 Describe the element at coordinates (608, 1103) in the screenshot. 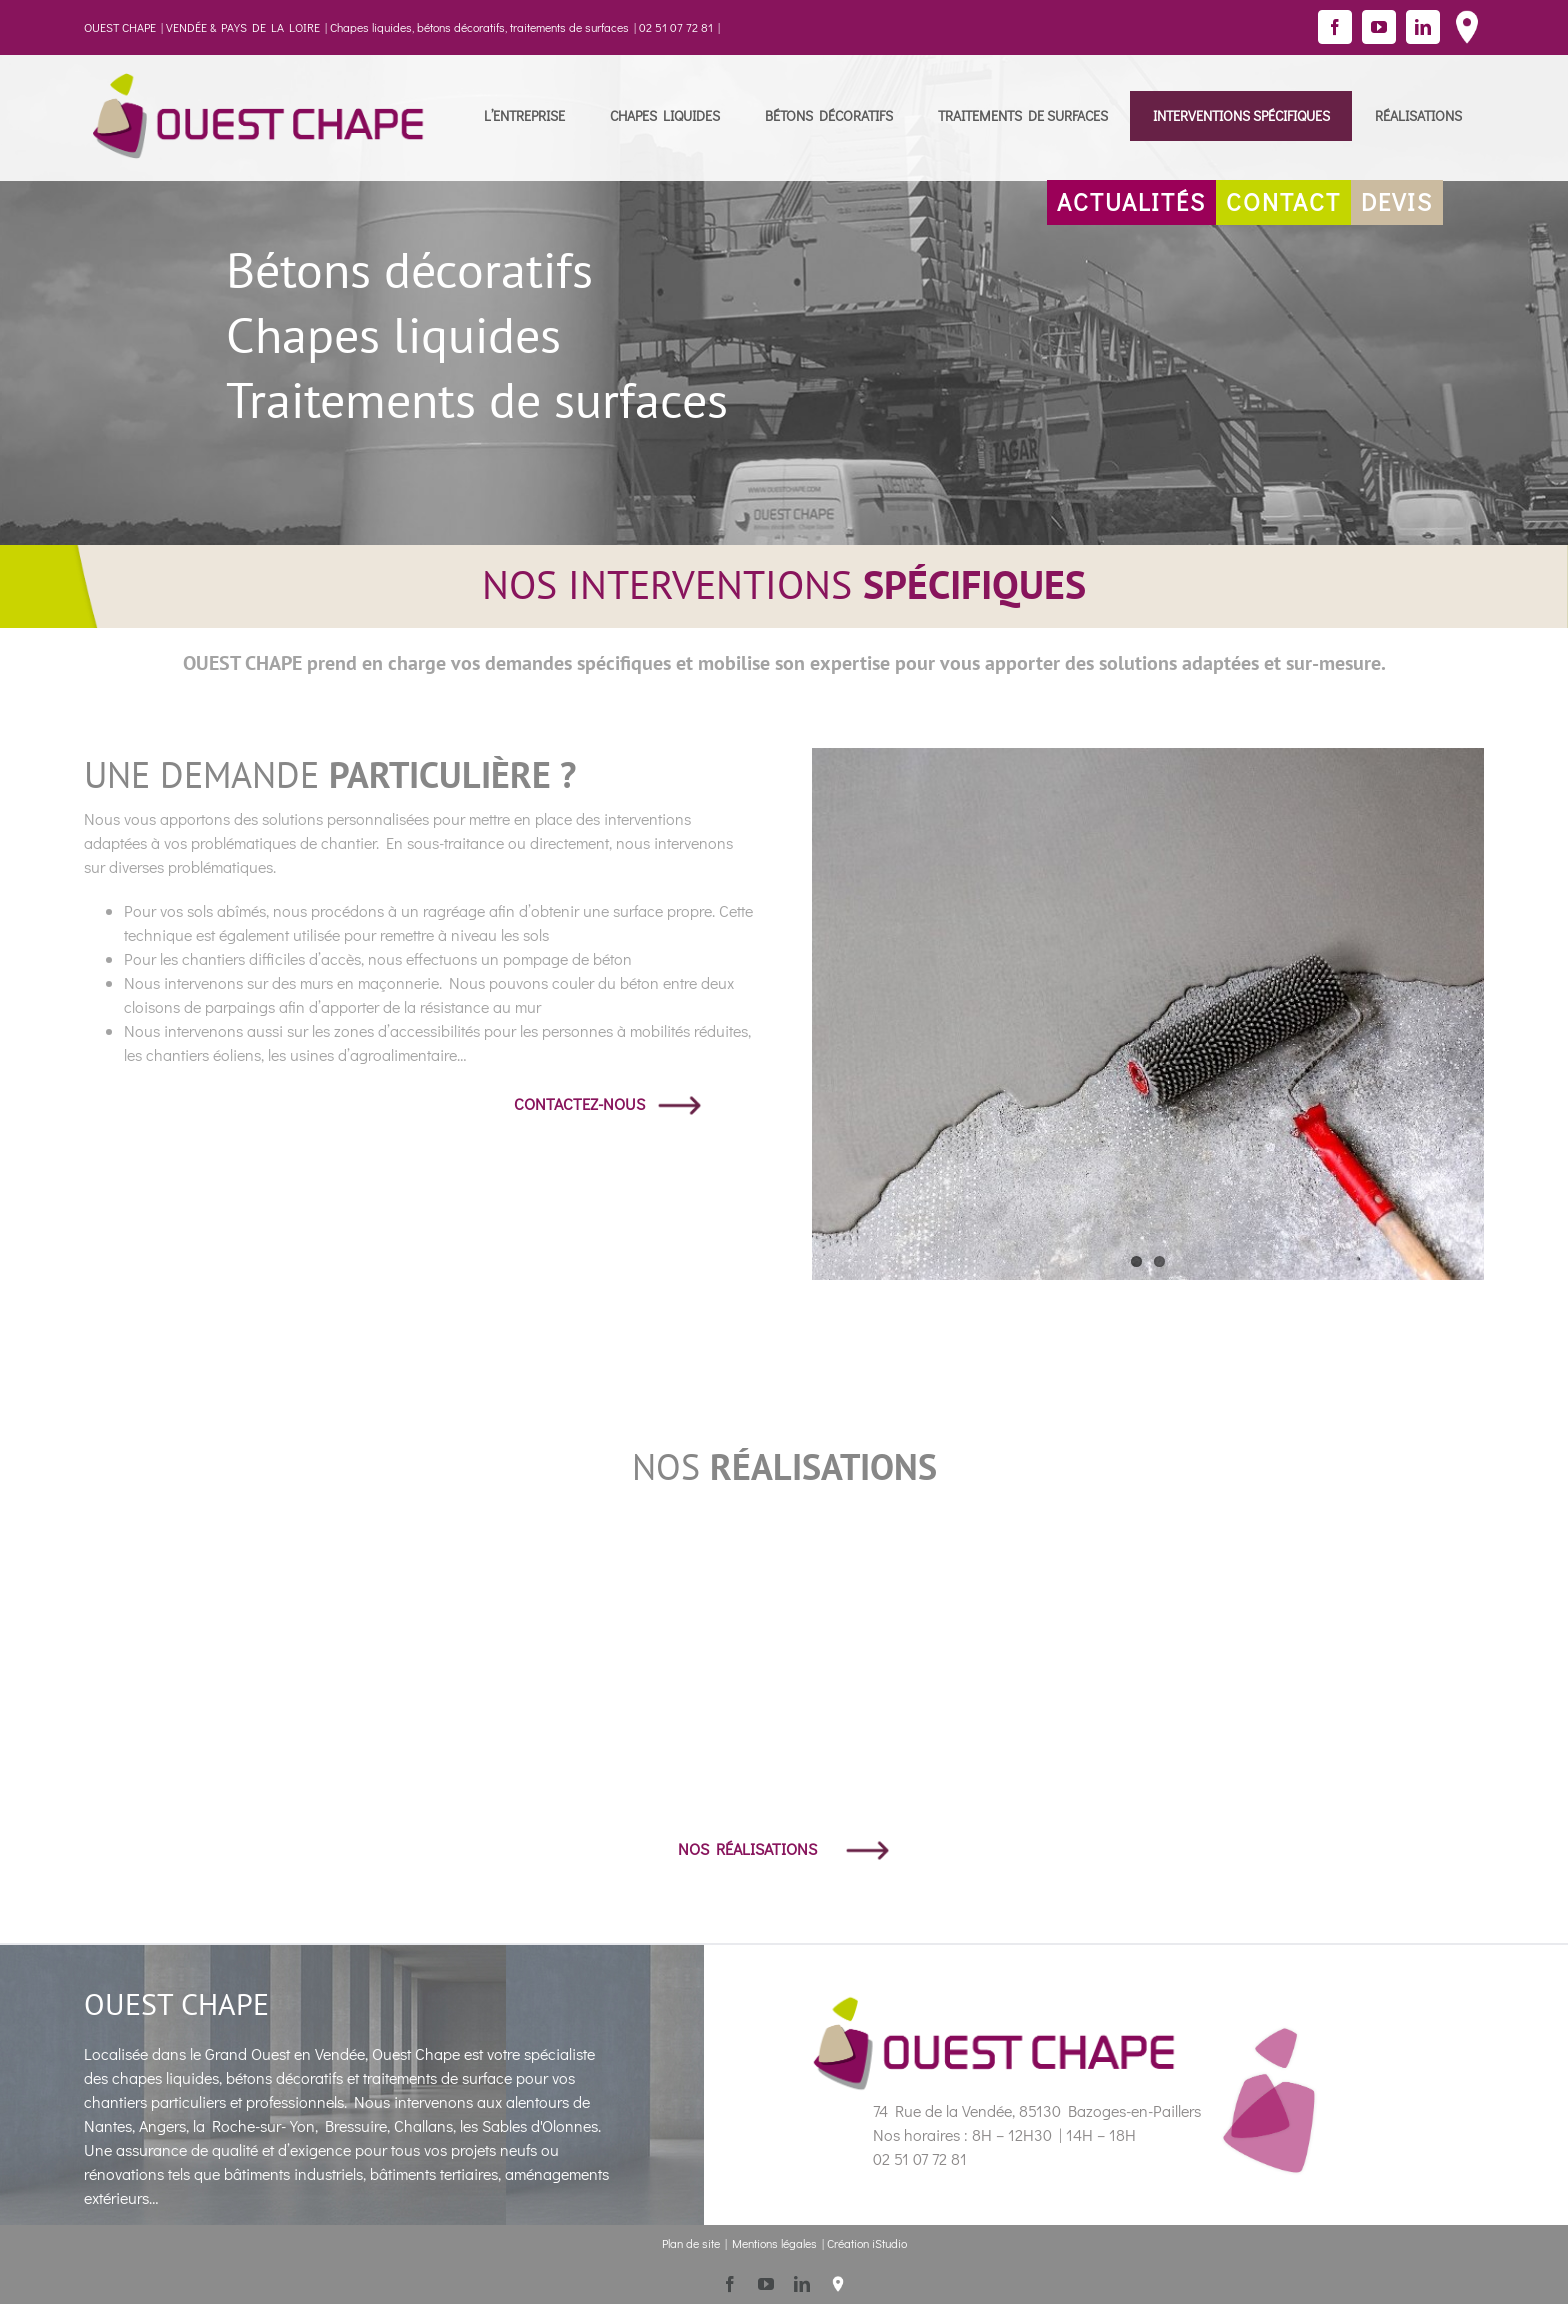

I see `CONTACTEZ-NOUS` at that location.